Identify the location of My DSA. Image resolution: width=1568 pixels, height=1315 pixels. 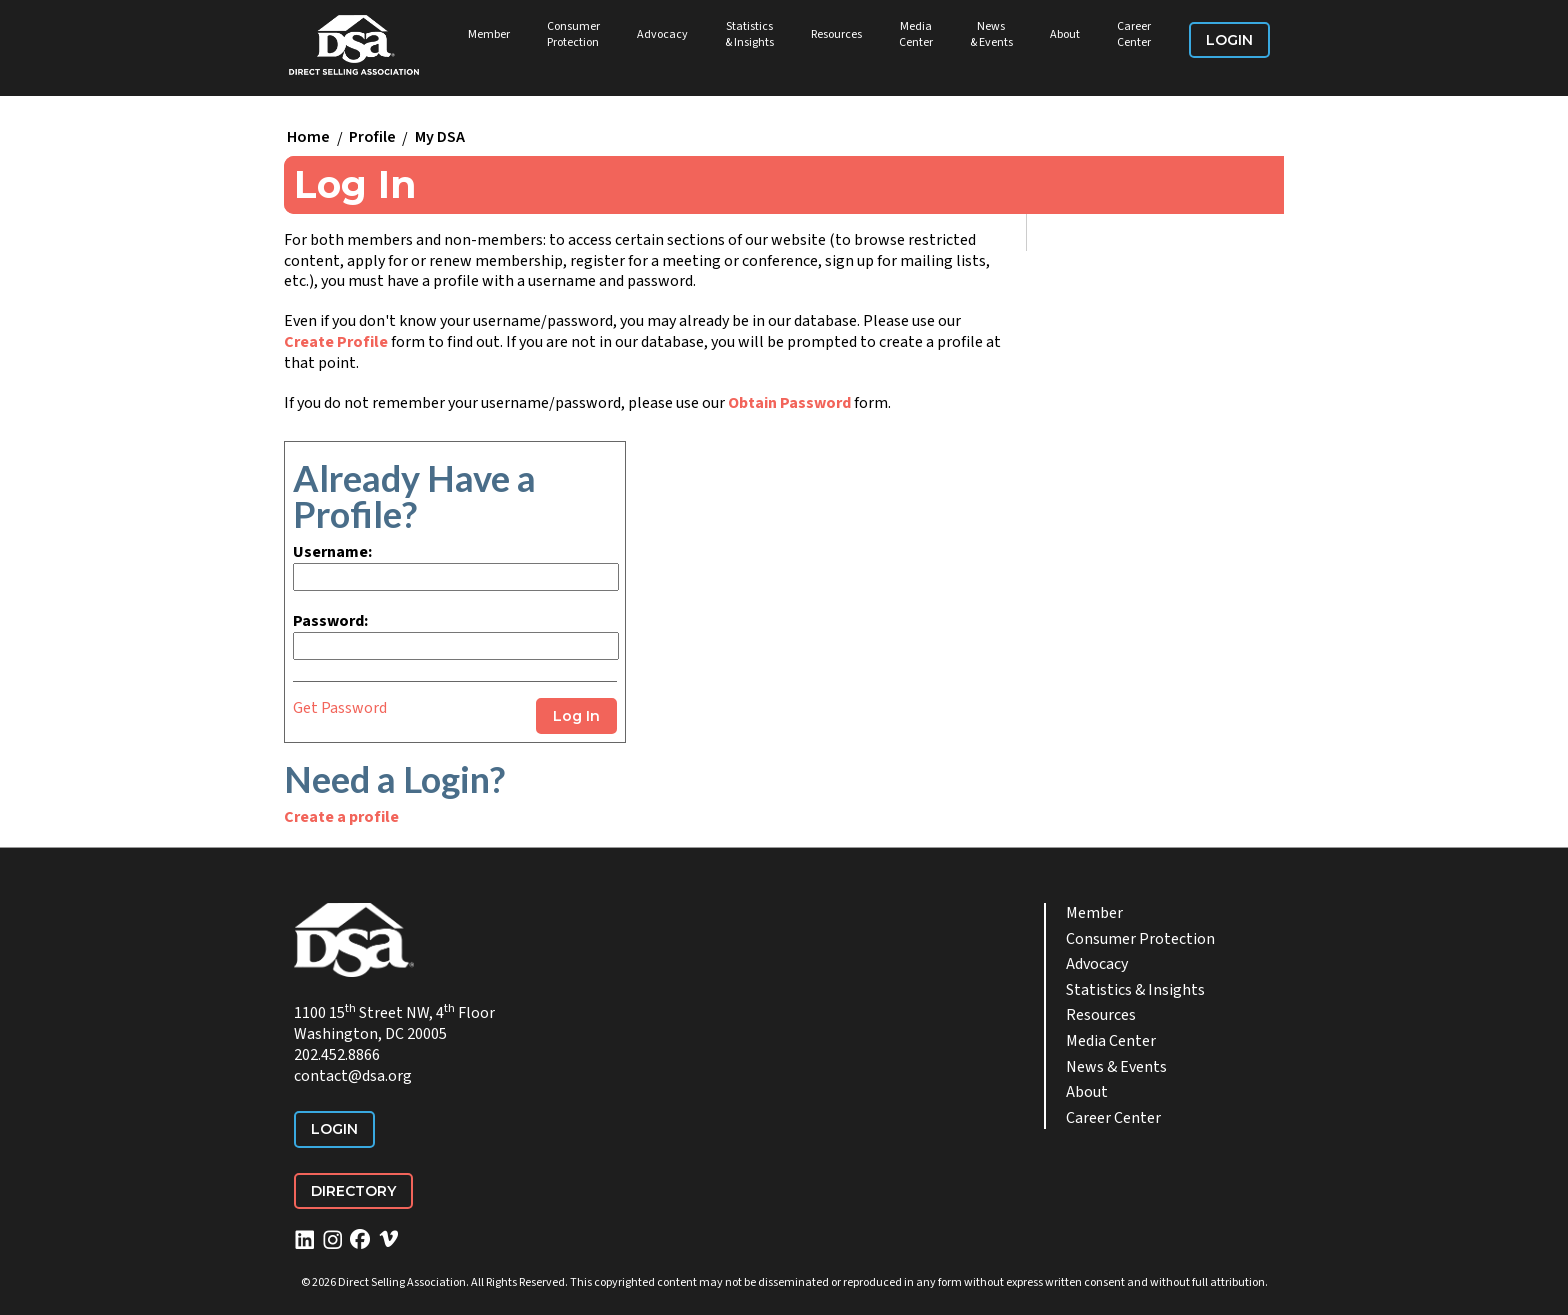
(440, 138).